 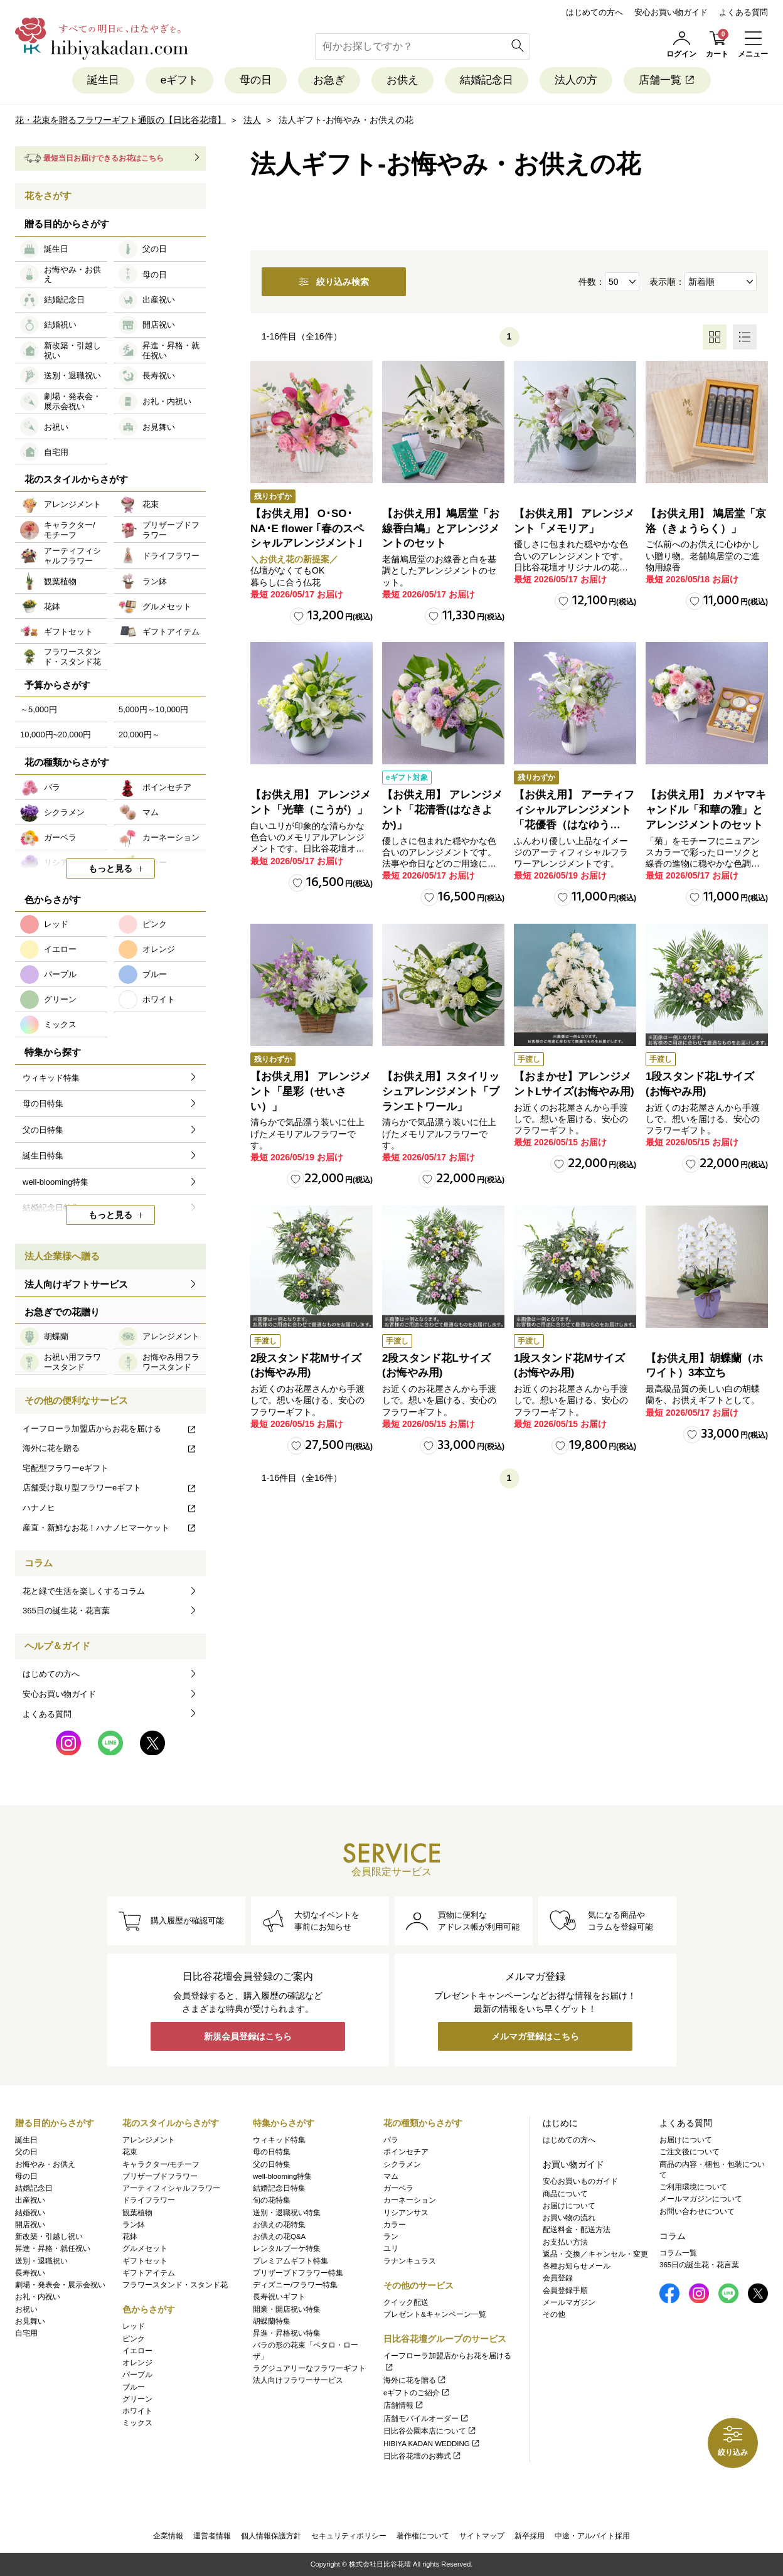 What do you see at coordinates (279, 2297) in the screenshot?
I see `長寿祝いギフト` at bounding box center [279, 2297].